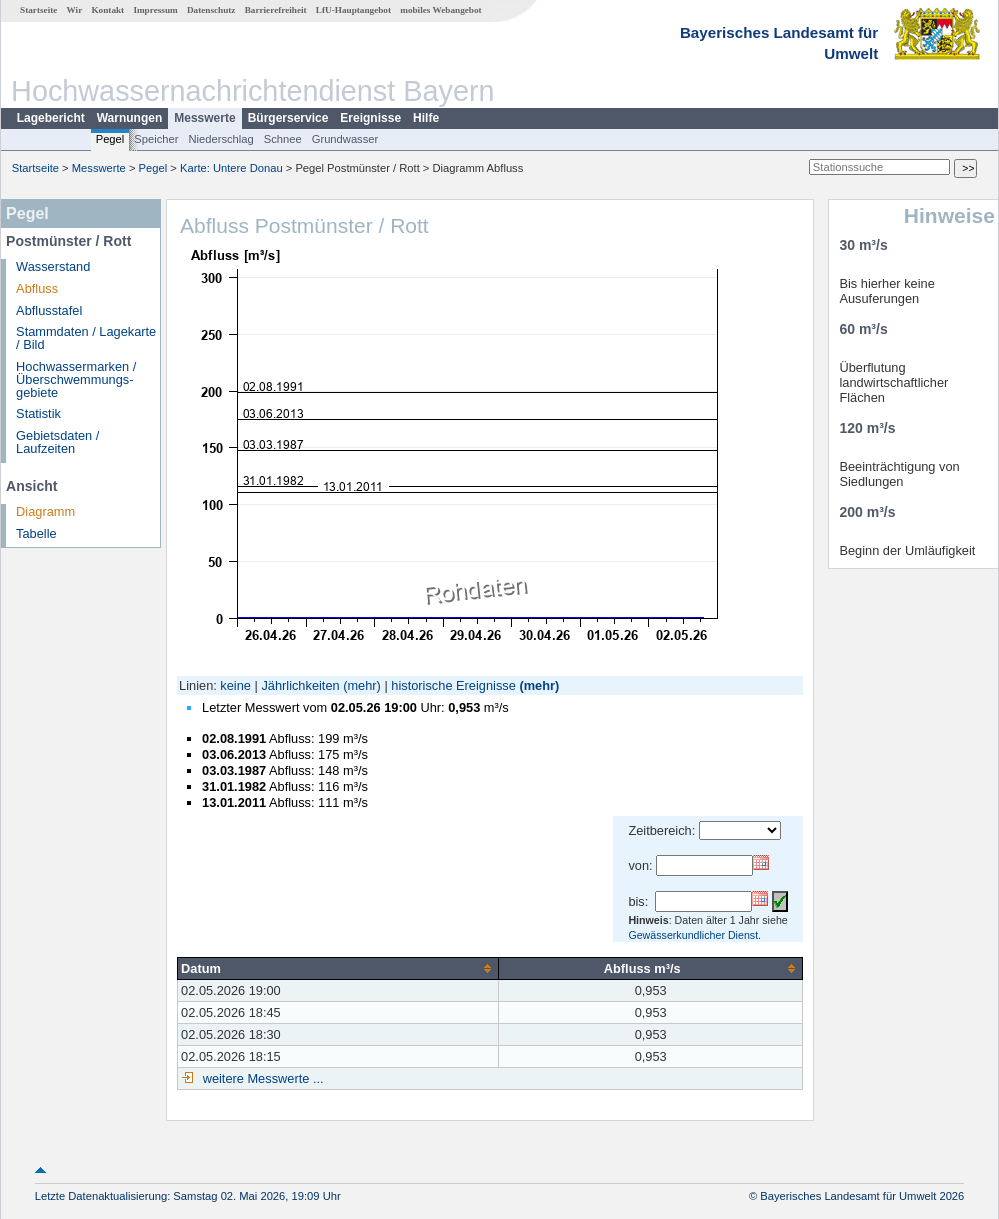  Describe the element at coordinates (338, 968) in the screenshot. I see `[columnheader]` at that location.